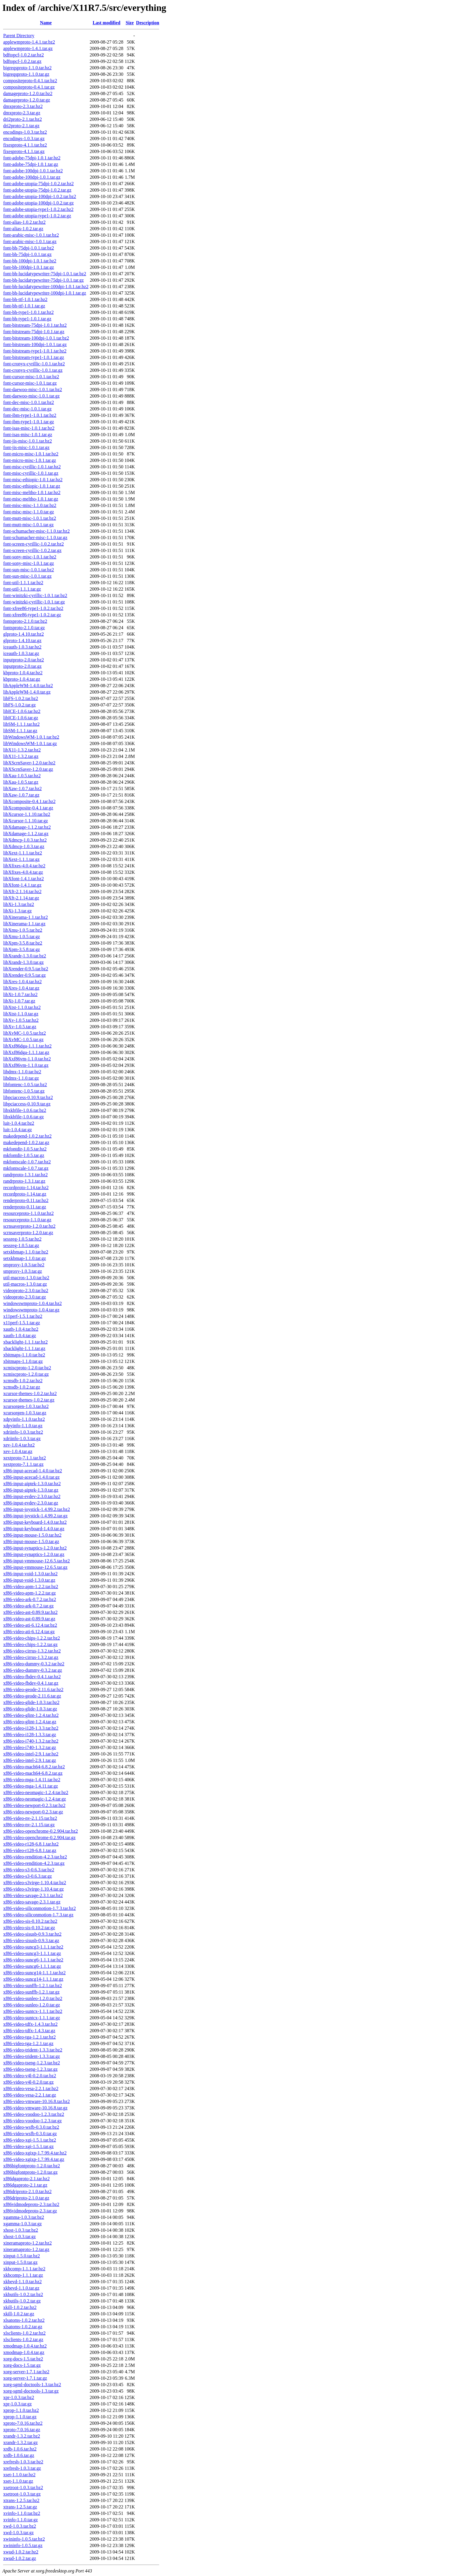 The height and width of the screenshot is (2576, 459). I want to click on xsetroot-1.0.3.tar.bz2, so click(23, 2487).